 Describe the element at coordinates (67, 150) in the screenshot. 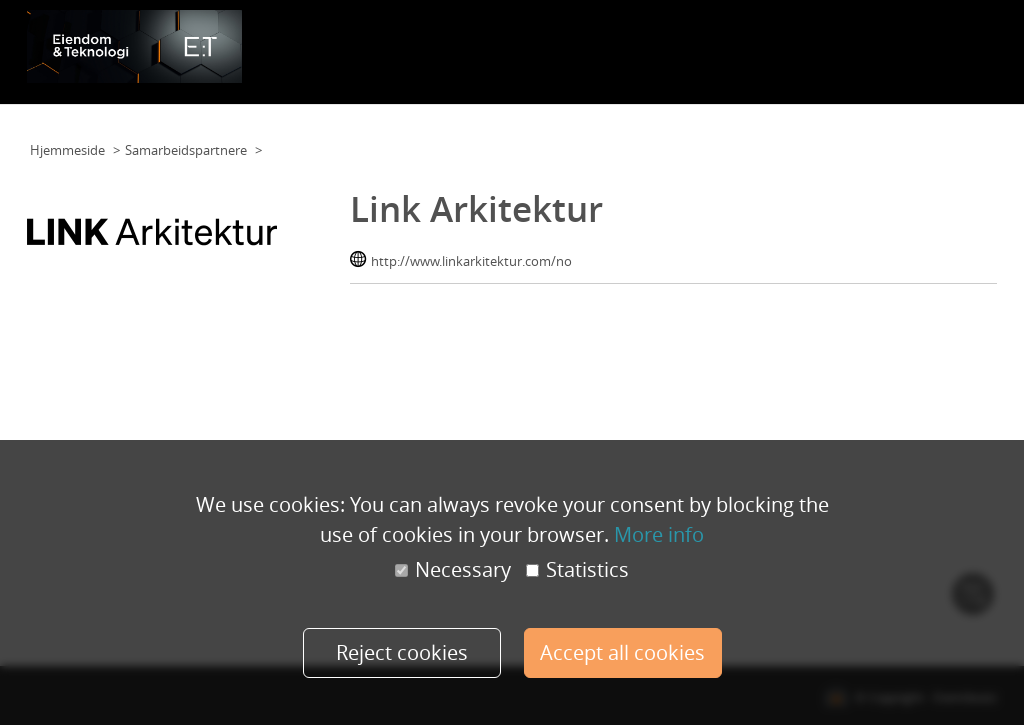

I see `Hjemmeside` at that location.